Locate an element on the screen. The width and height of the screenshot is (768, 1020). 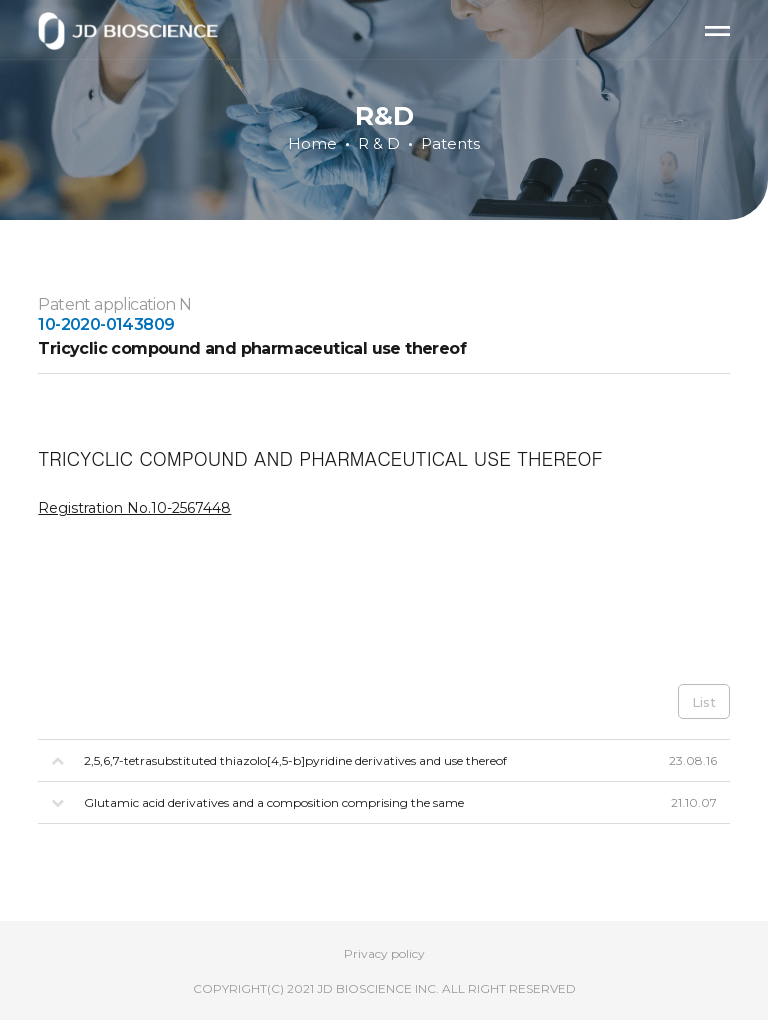
2,5,6,7-tetrasubstituted thiazolo[4,5-b]pyridine derivatives and use thereof is located at coordinates (295, 760).